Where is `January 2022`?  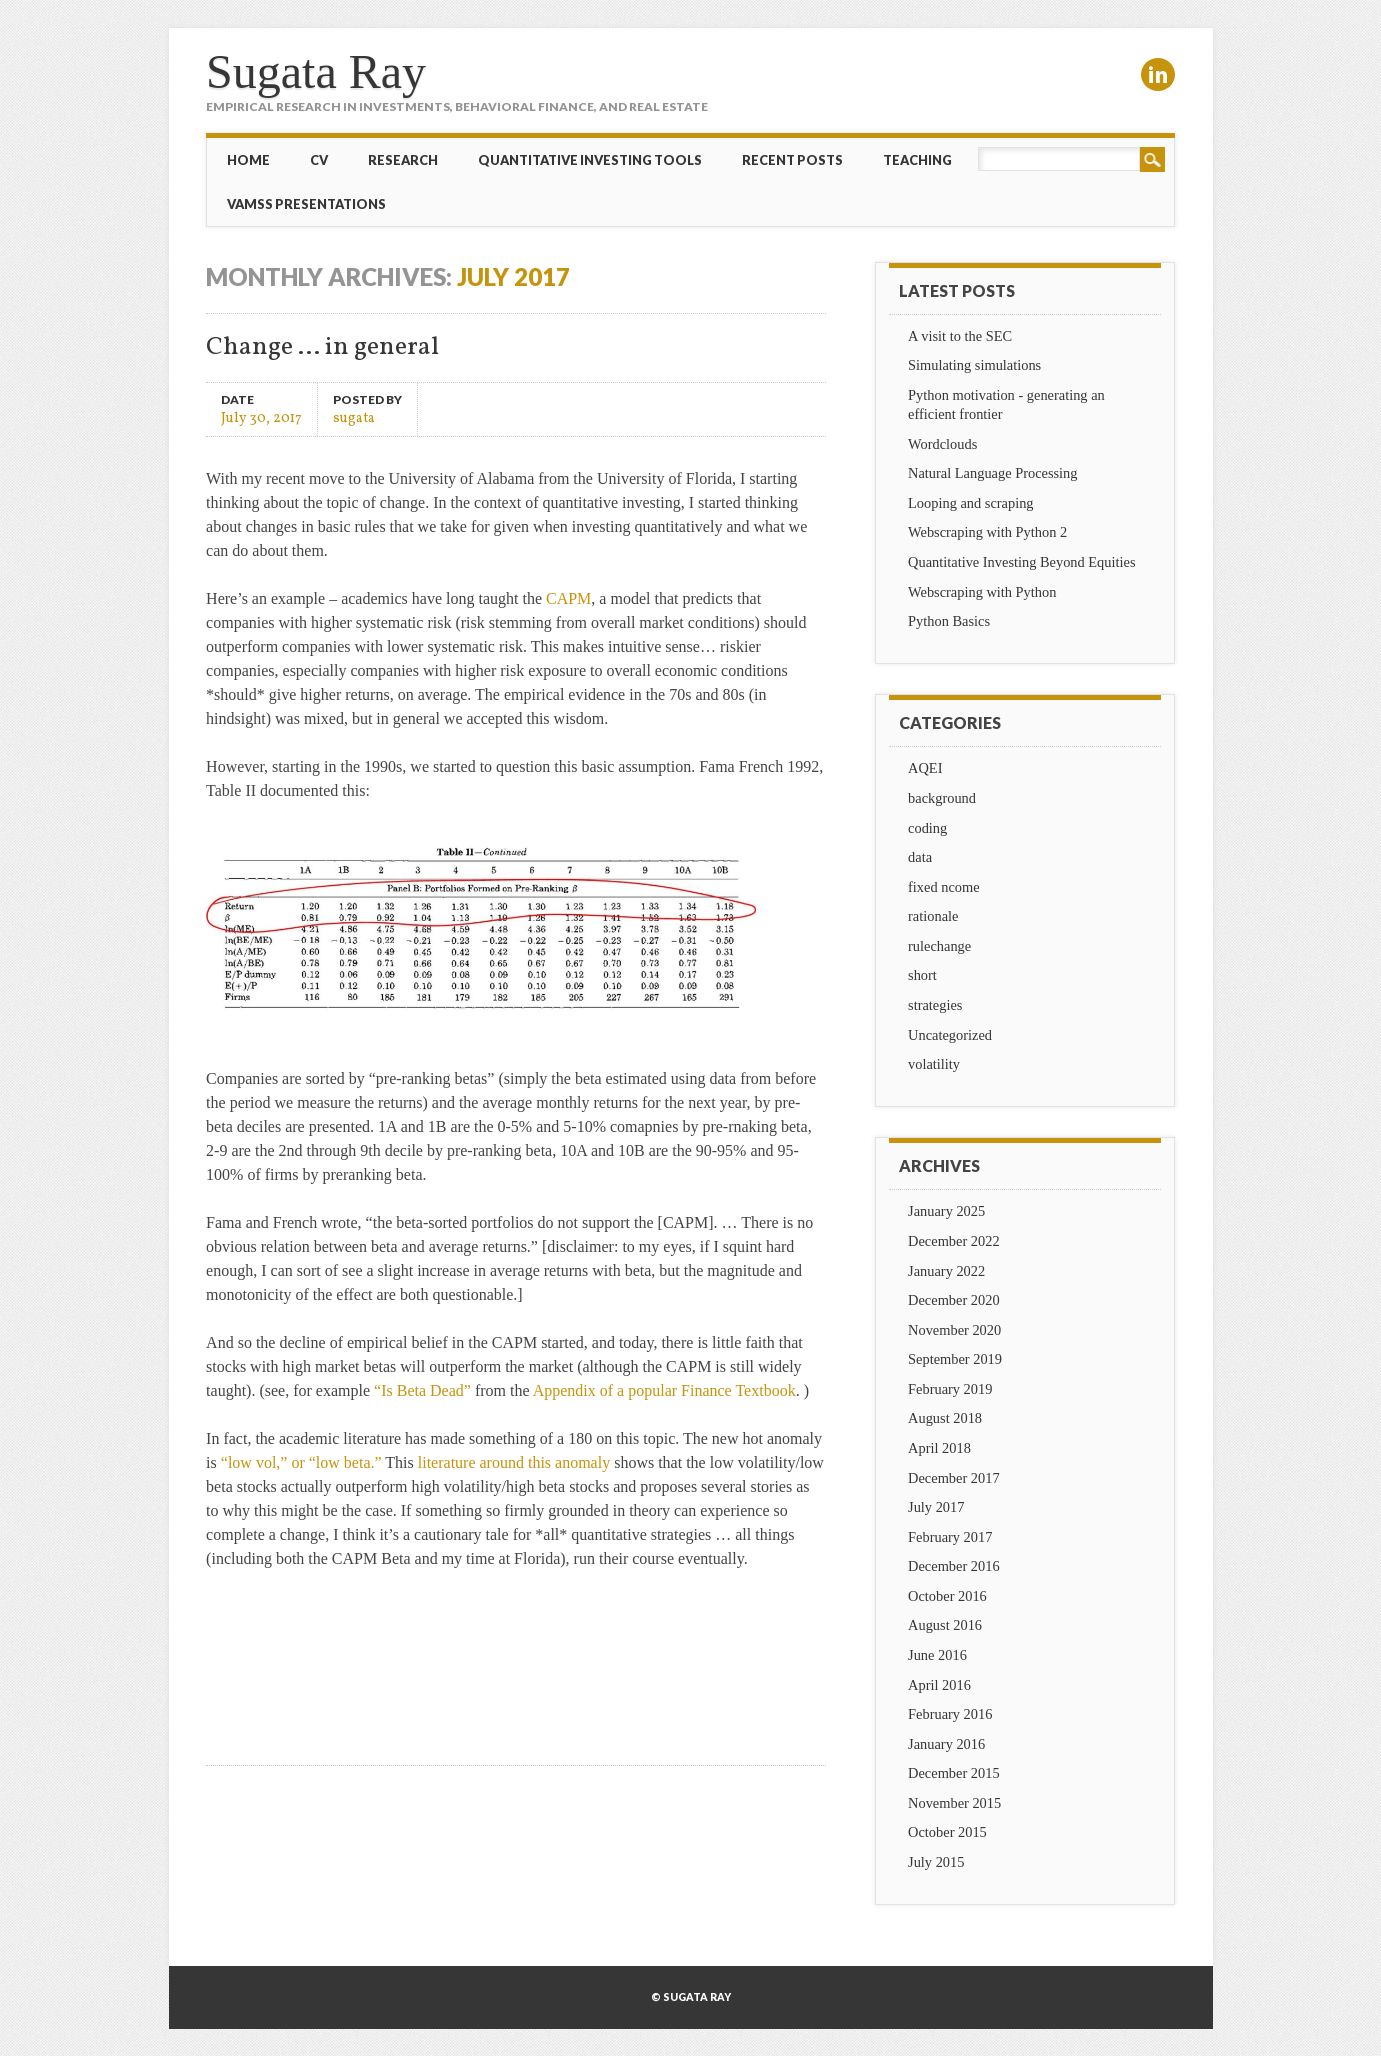
January 2022 is located at coordinates (946, 1271).